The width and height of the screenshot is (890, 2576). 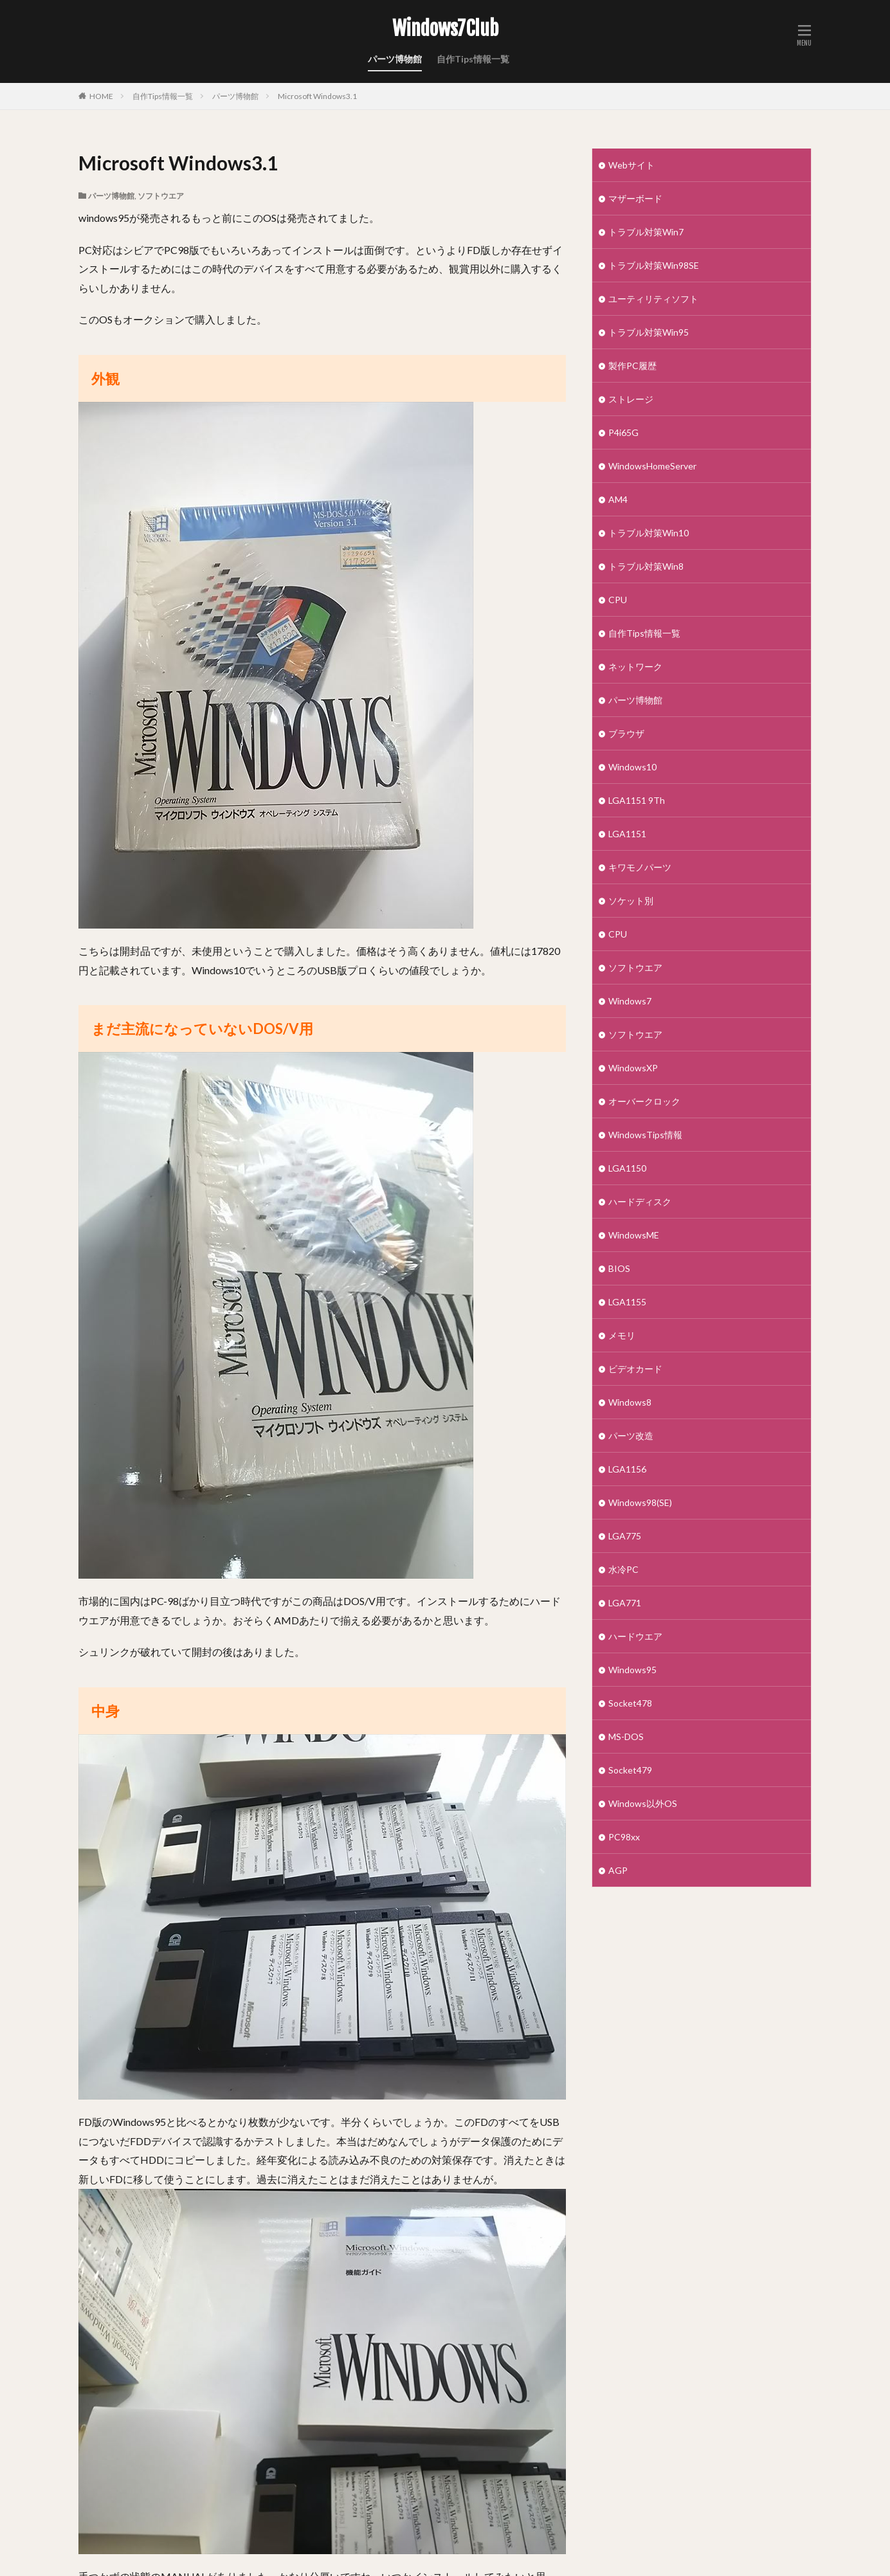 What do you see at coordinates (633, 1067) in the screenshot?
I see `WindowsXP` at bounding box center [633, 1067].